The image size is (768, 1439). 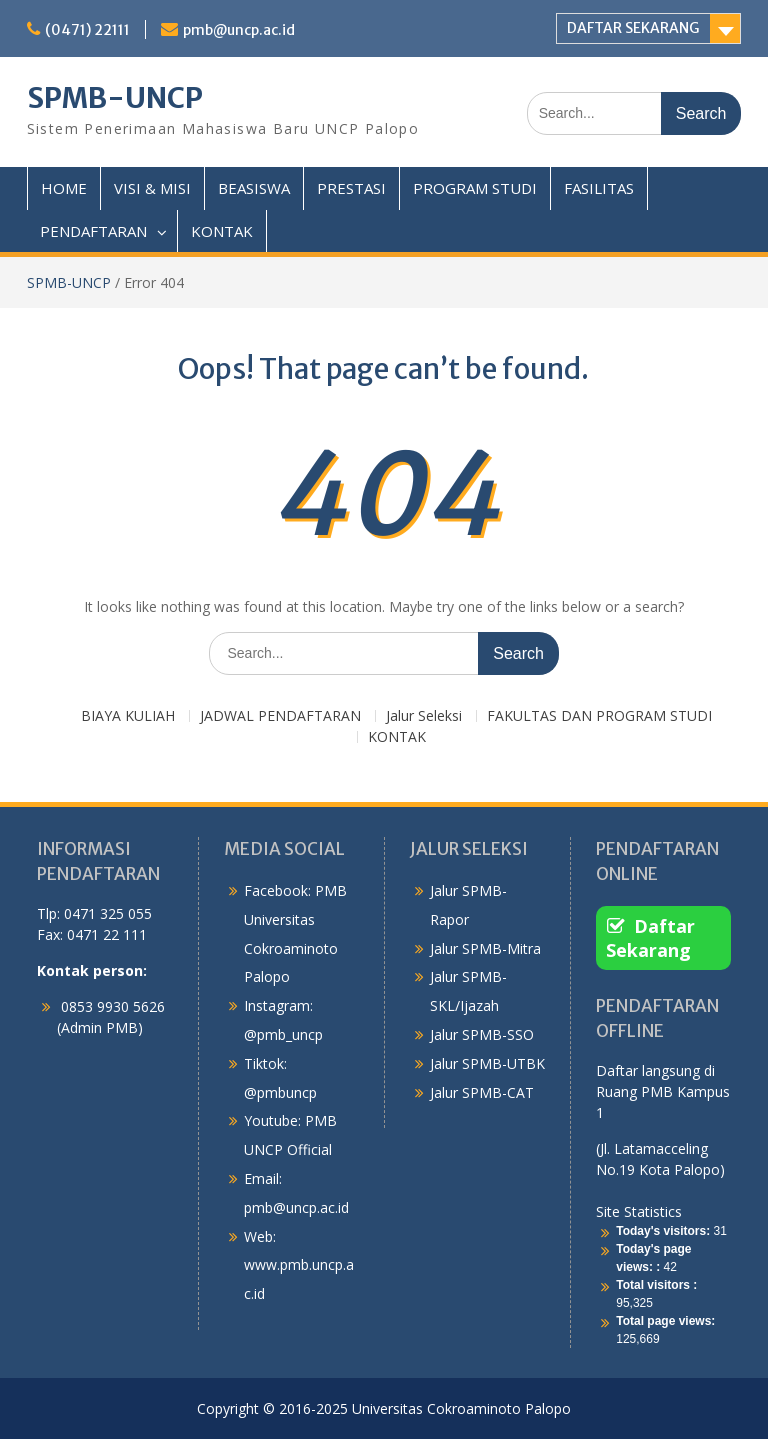 I want to click on Jalur SPMB-Mitra, so click(x=485, y=948).